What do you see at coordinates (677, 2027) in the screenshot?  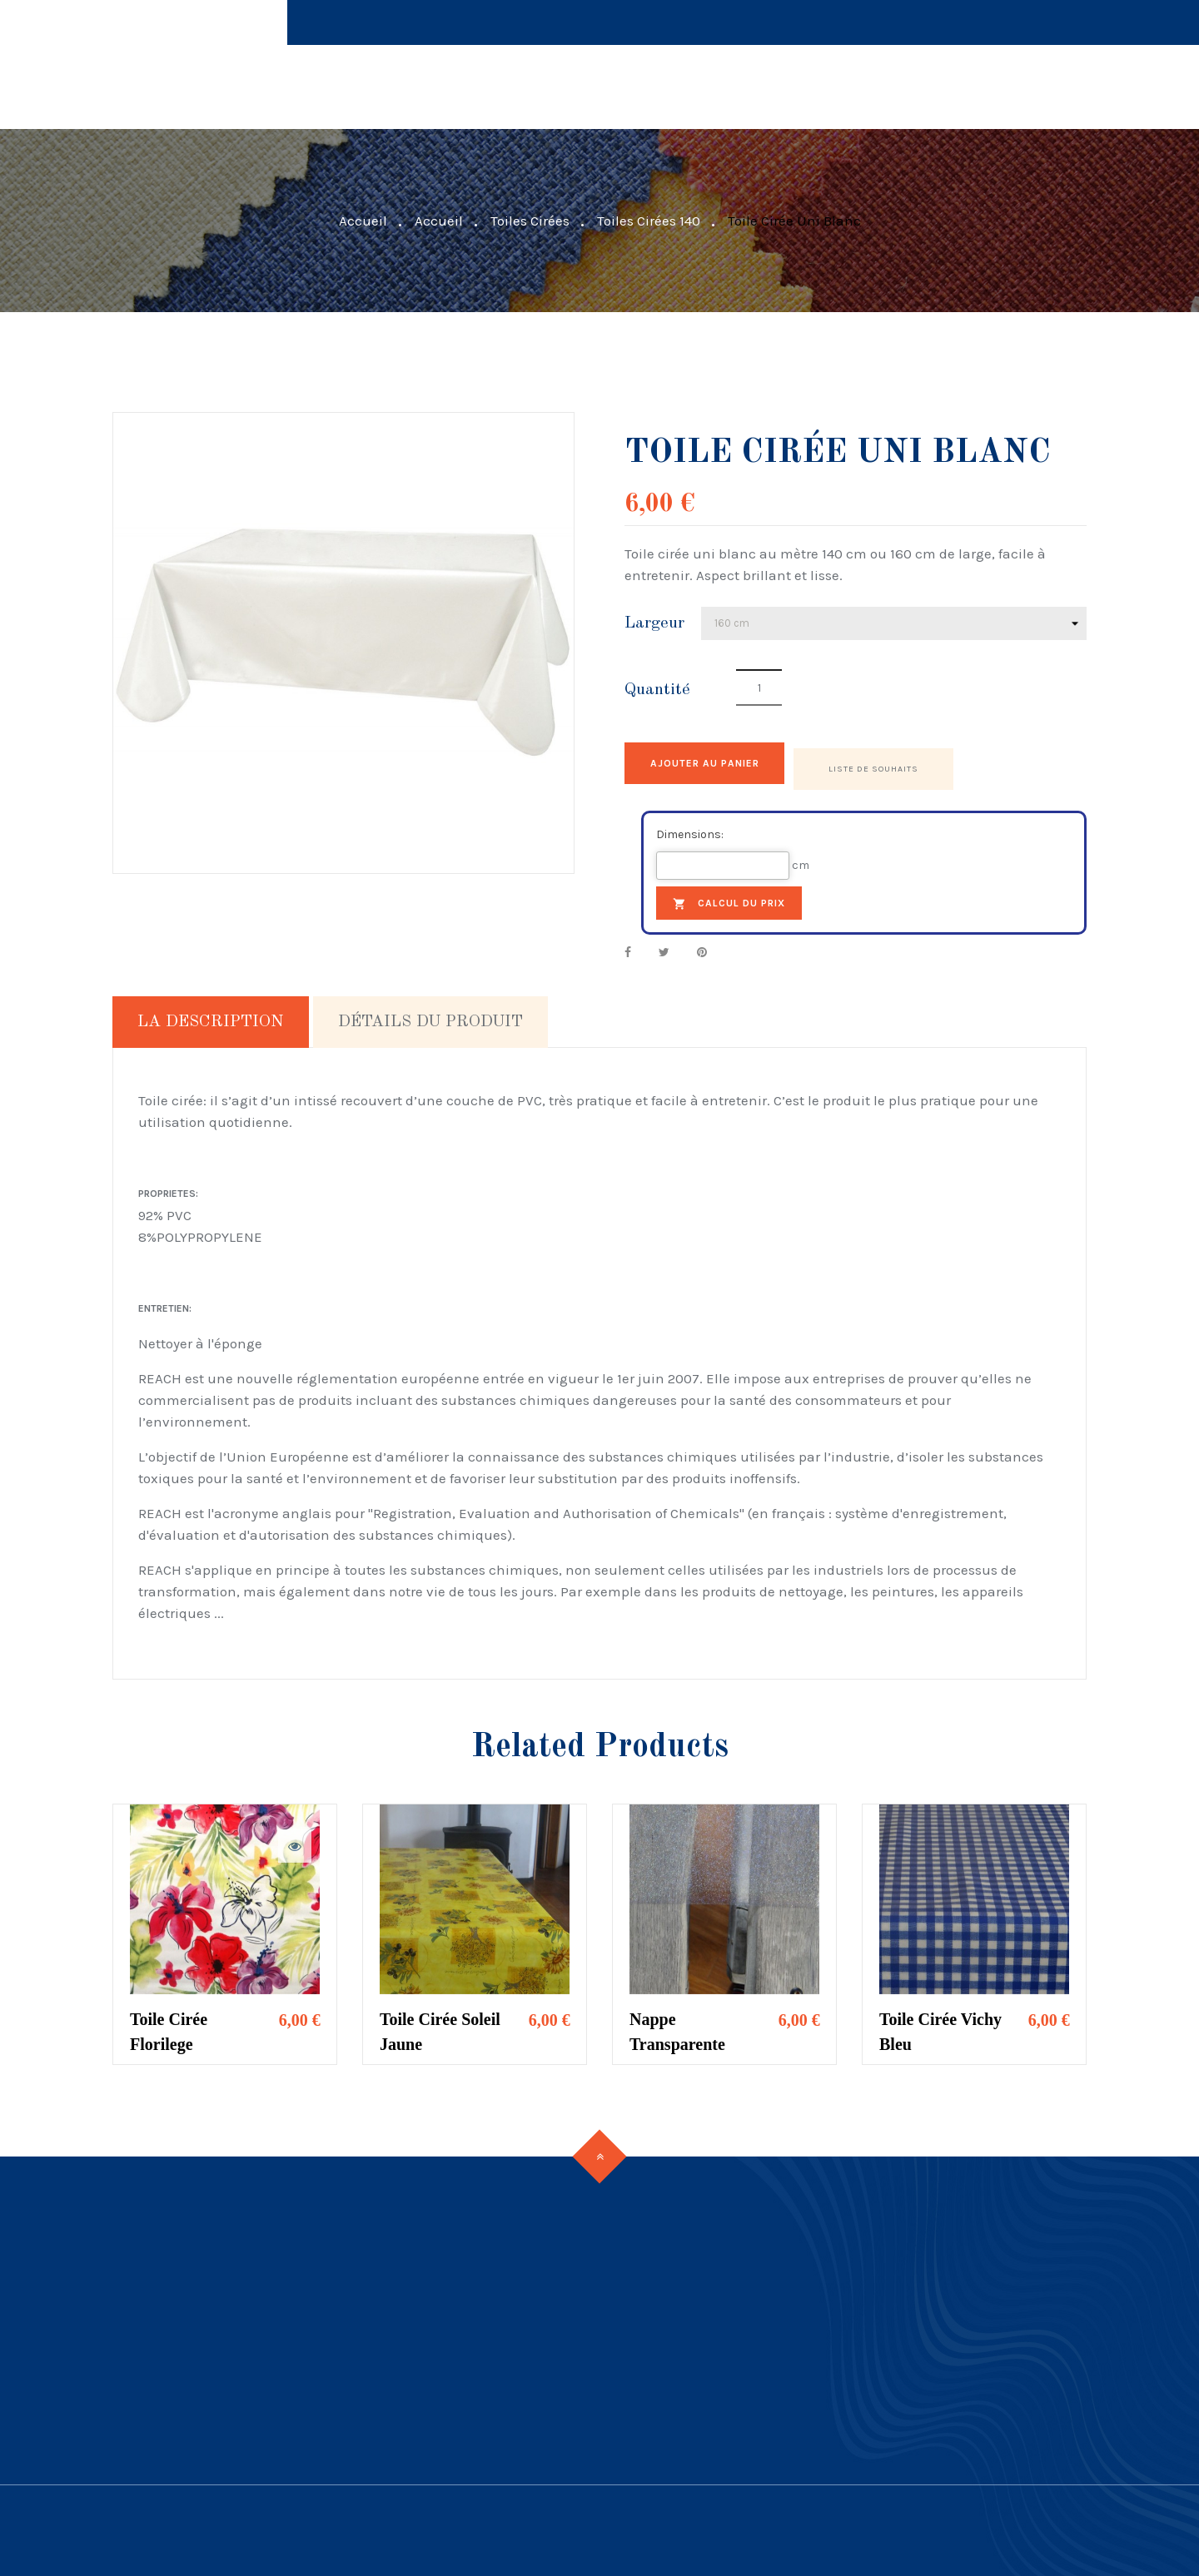 I see `Nappe Transparente Pailletée` at bounding box center [677, 2027].